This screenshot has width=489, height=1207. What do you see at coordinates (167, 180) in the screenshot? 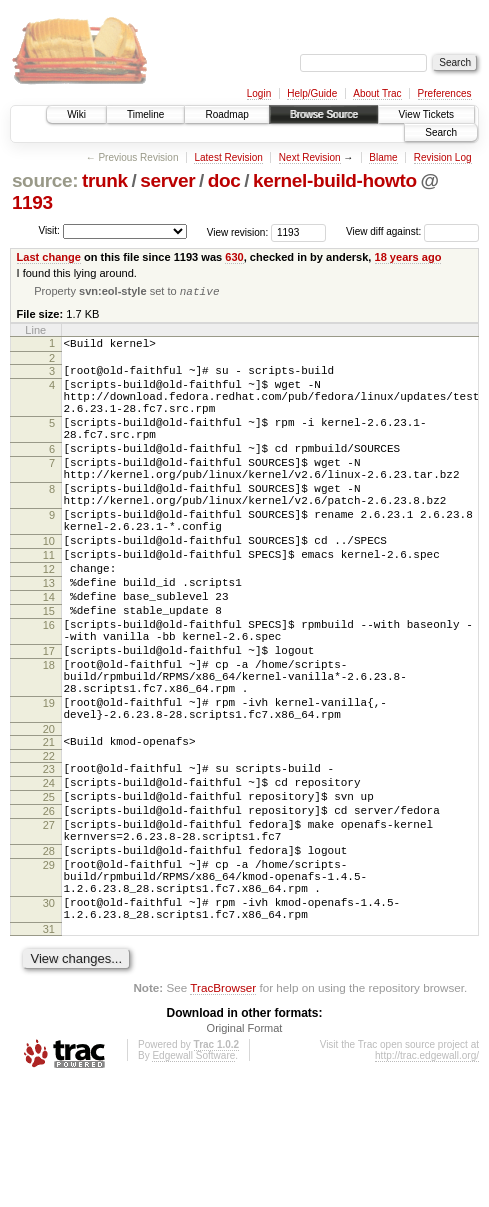
I see `server` at bounding box center [167, 180].